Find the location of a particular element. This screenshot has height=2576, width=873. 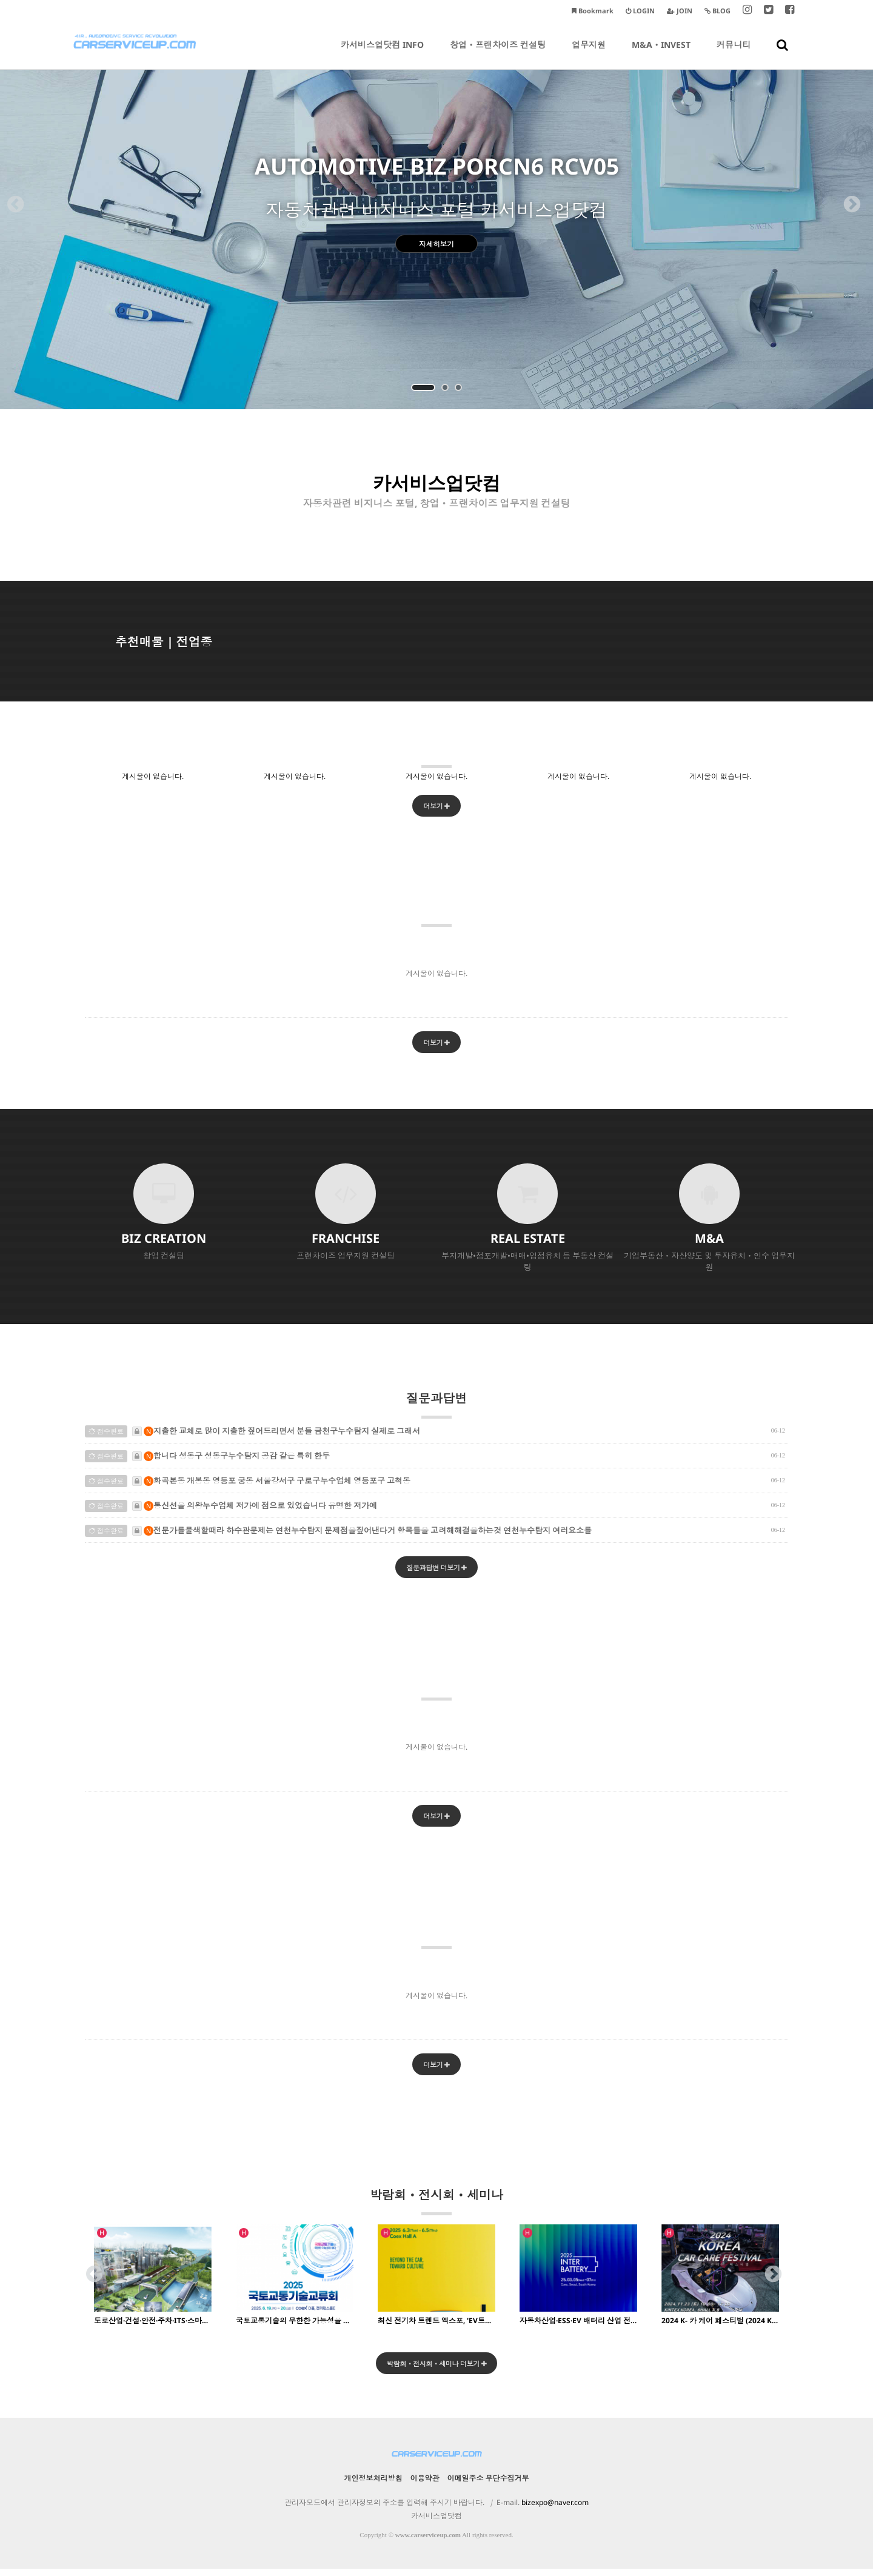

본문 바로가기 is located at coordinates (0, 0).